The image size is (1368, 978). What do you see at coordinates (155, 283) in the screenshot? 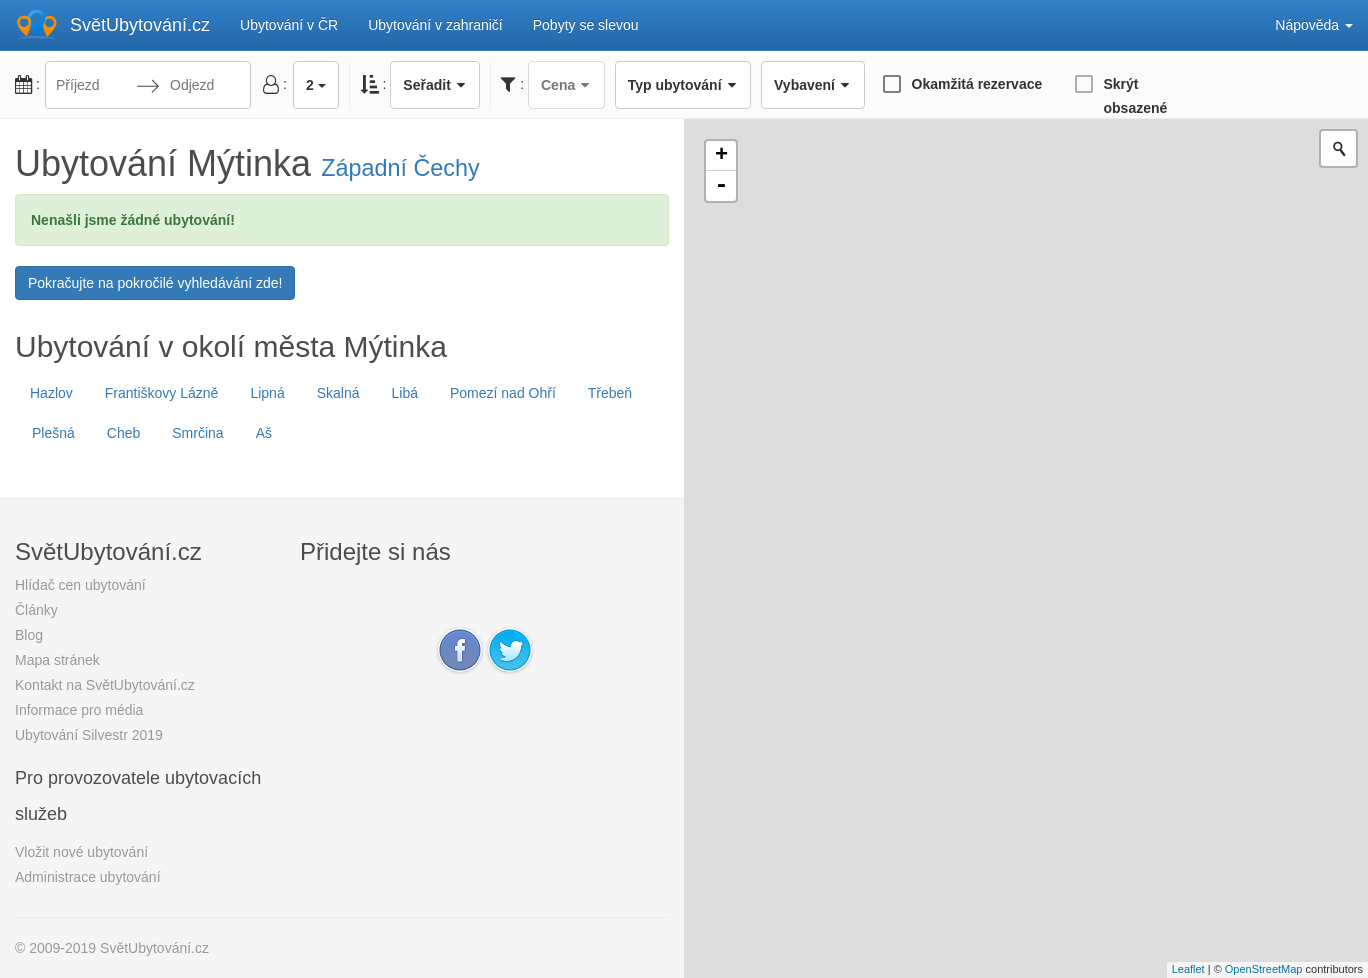
I see `Pokračujte na pokročilé vyhledávání zde!` at bounding box center [155, 283].